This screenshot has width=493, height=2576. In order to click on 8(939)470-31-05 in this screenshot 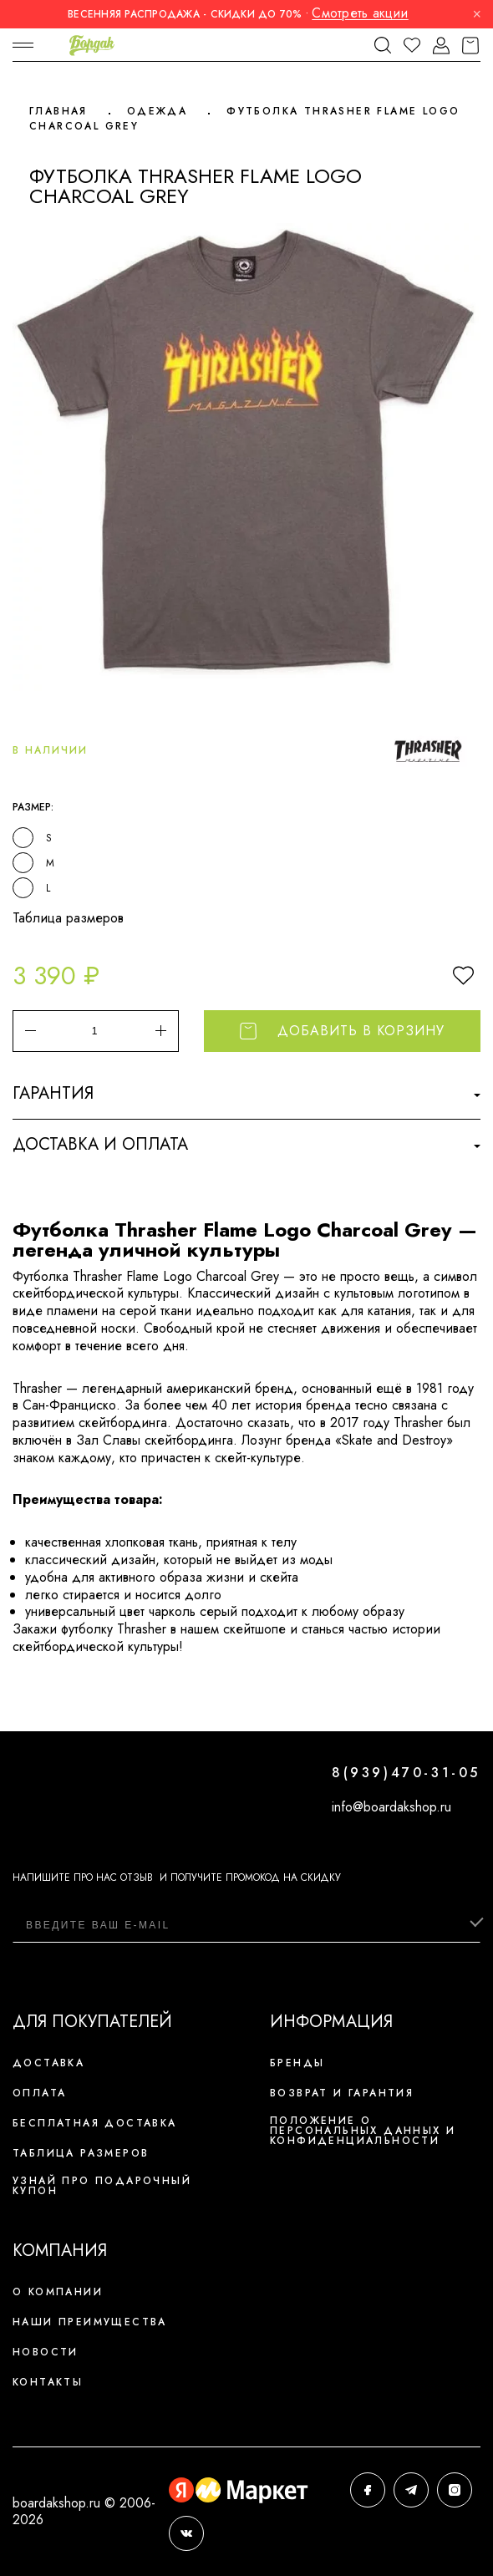, I will do `click(406, 1772)`.